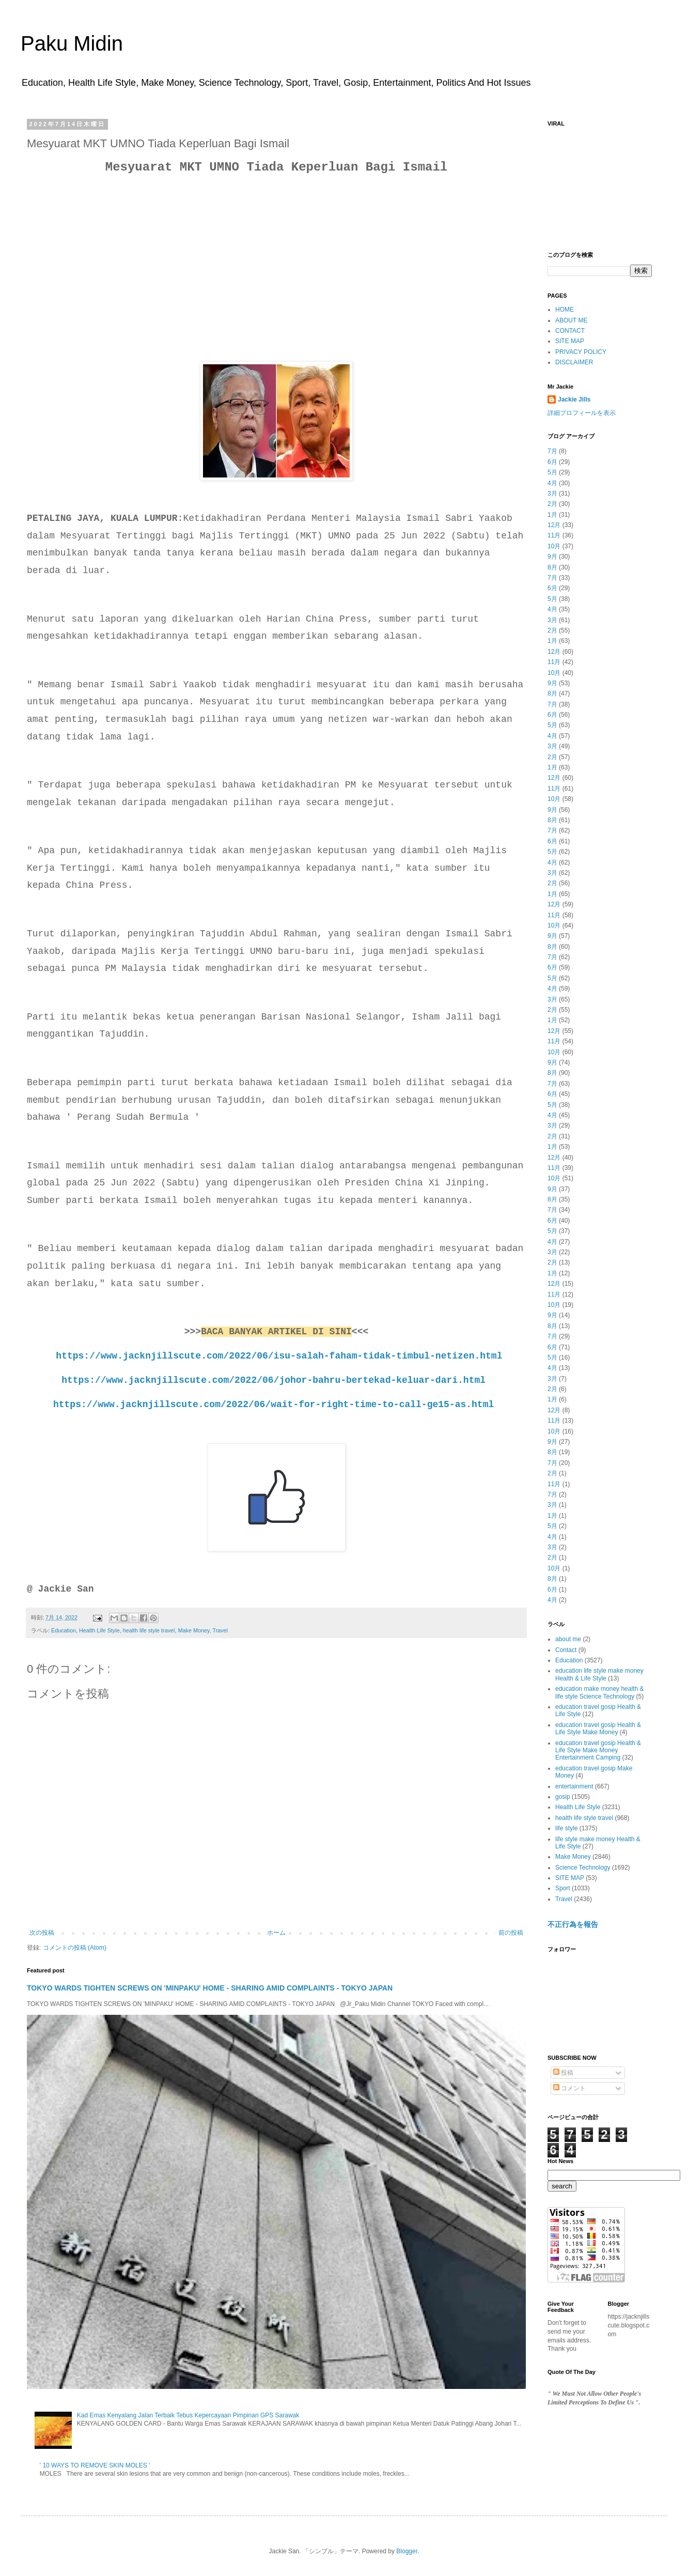 The width and height of the screenshot is (688, 2576). Describe the element at coordinates (72, 43) in the screenshot. I see `Paku Midin` at that location.